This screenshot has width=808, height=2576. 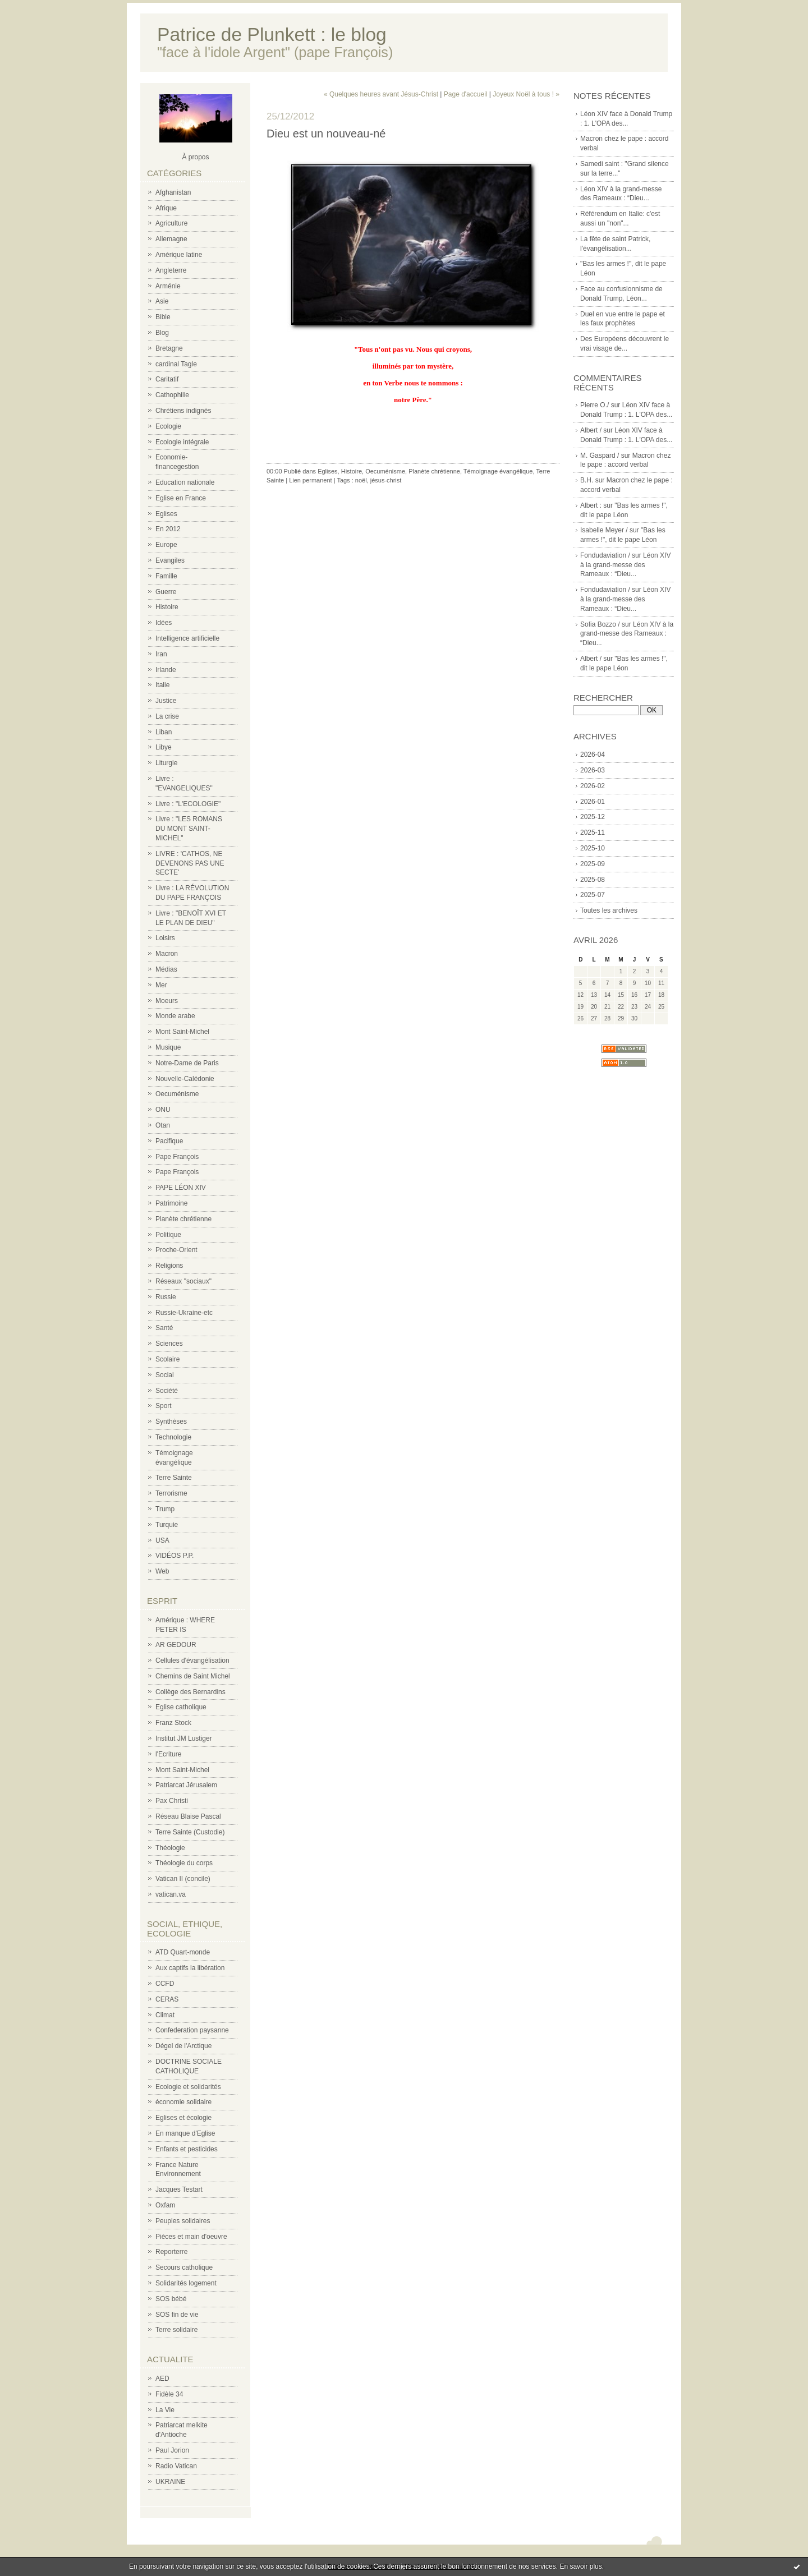 What do you see at coordinates (170, 270) in the screenshot?
I see `Angleterre` at bounding box center [170, 270].